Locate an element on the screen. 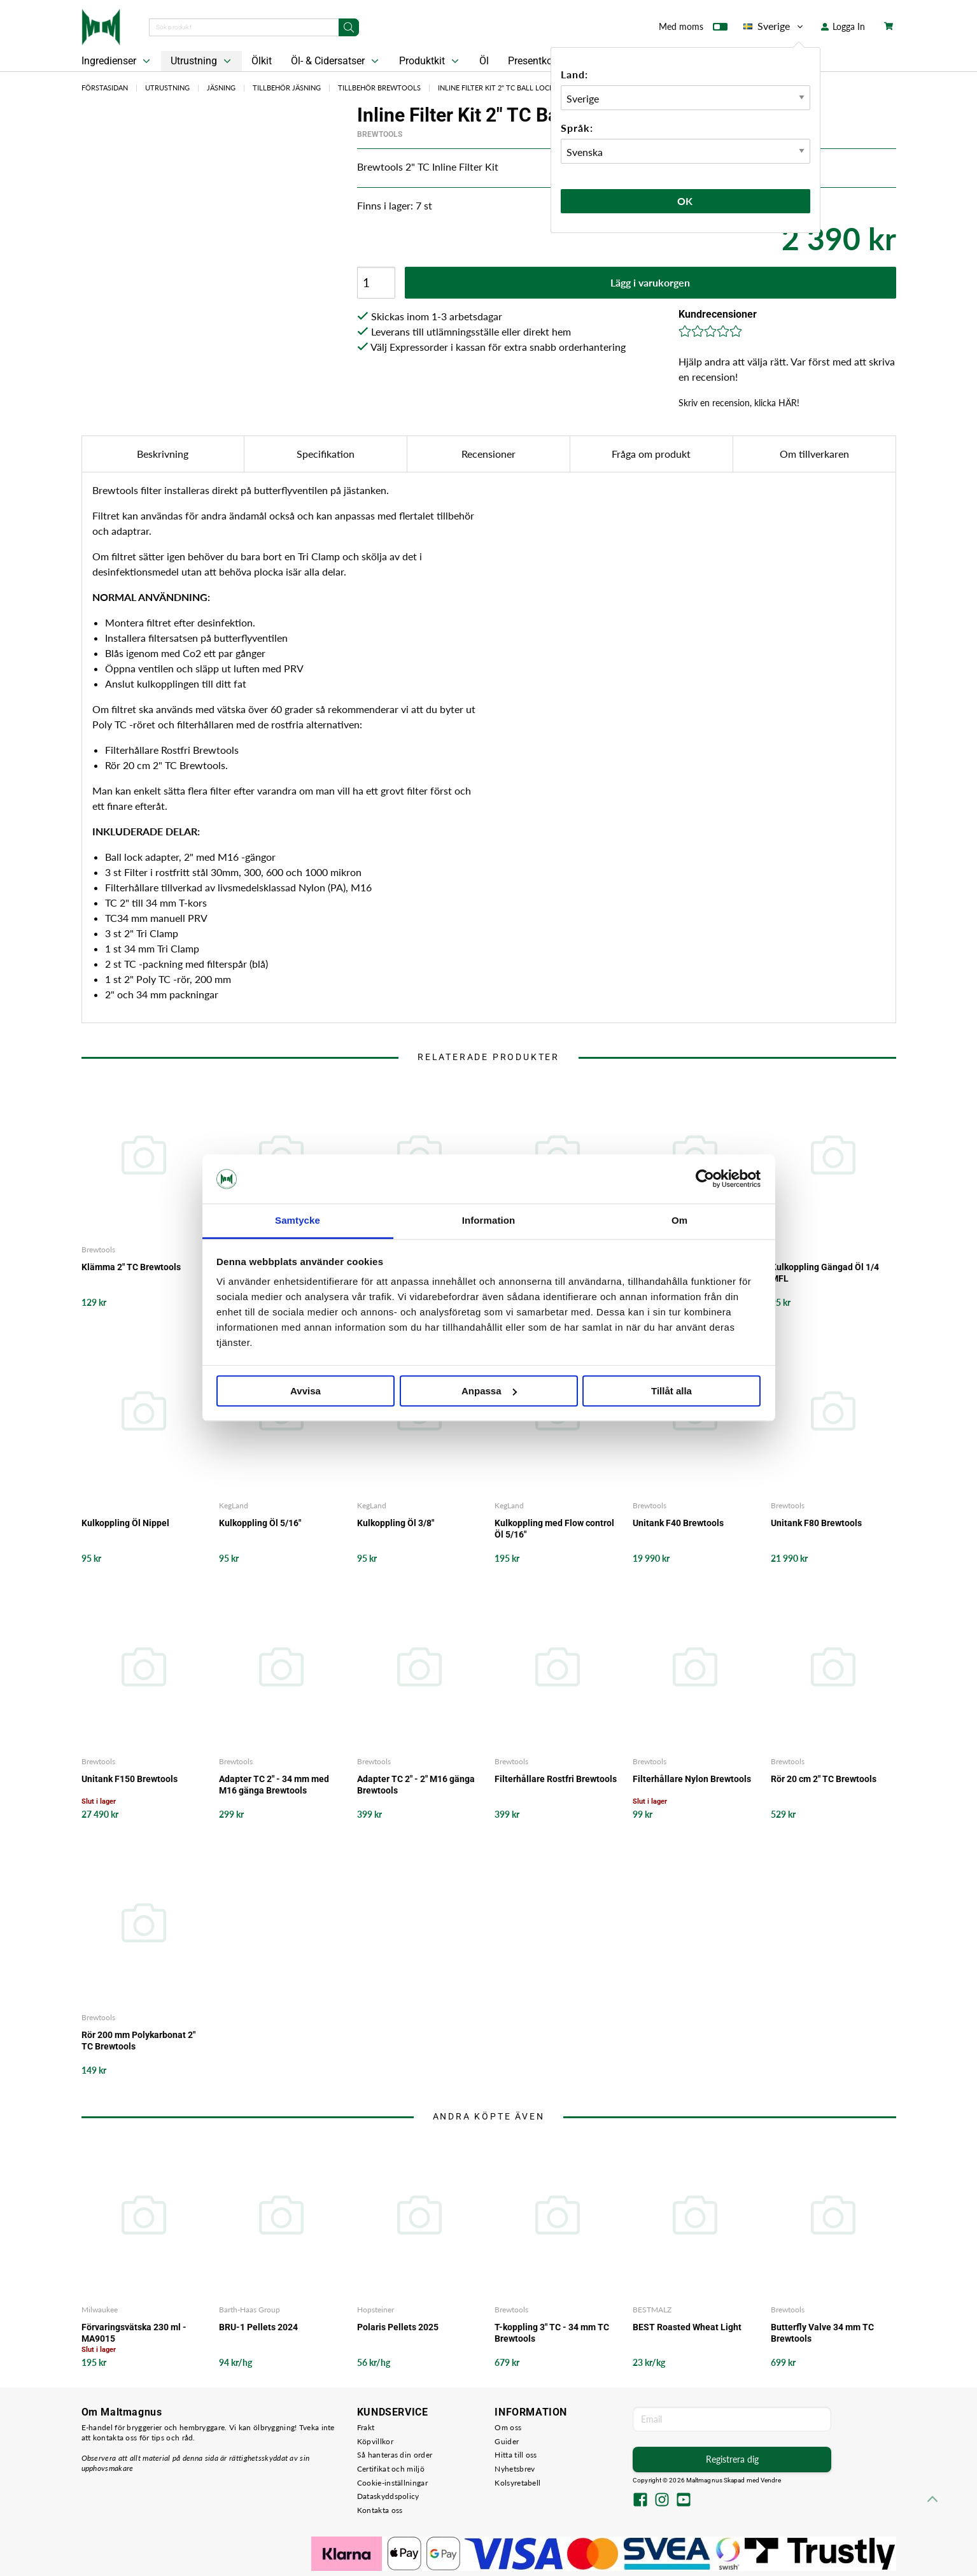 The height and width of the screenshot is (2576, 977). Registrera dig is located at coordinates (732, 2459).